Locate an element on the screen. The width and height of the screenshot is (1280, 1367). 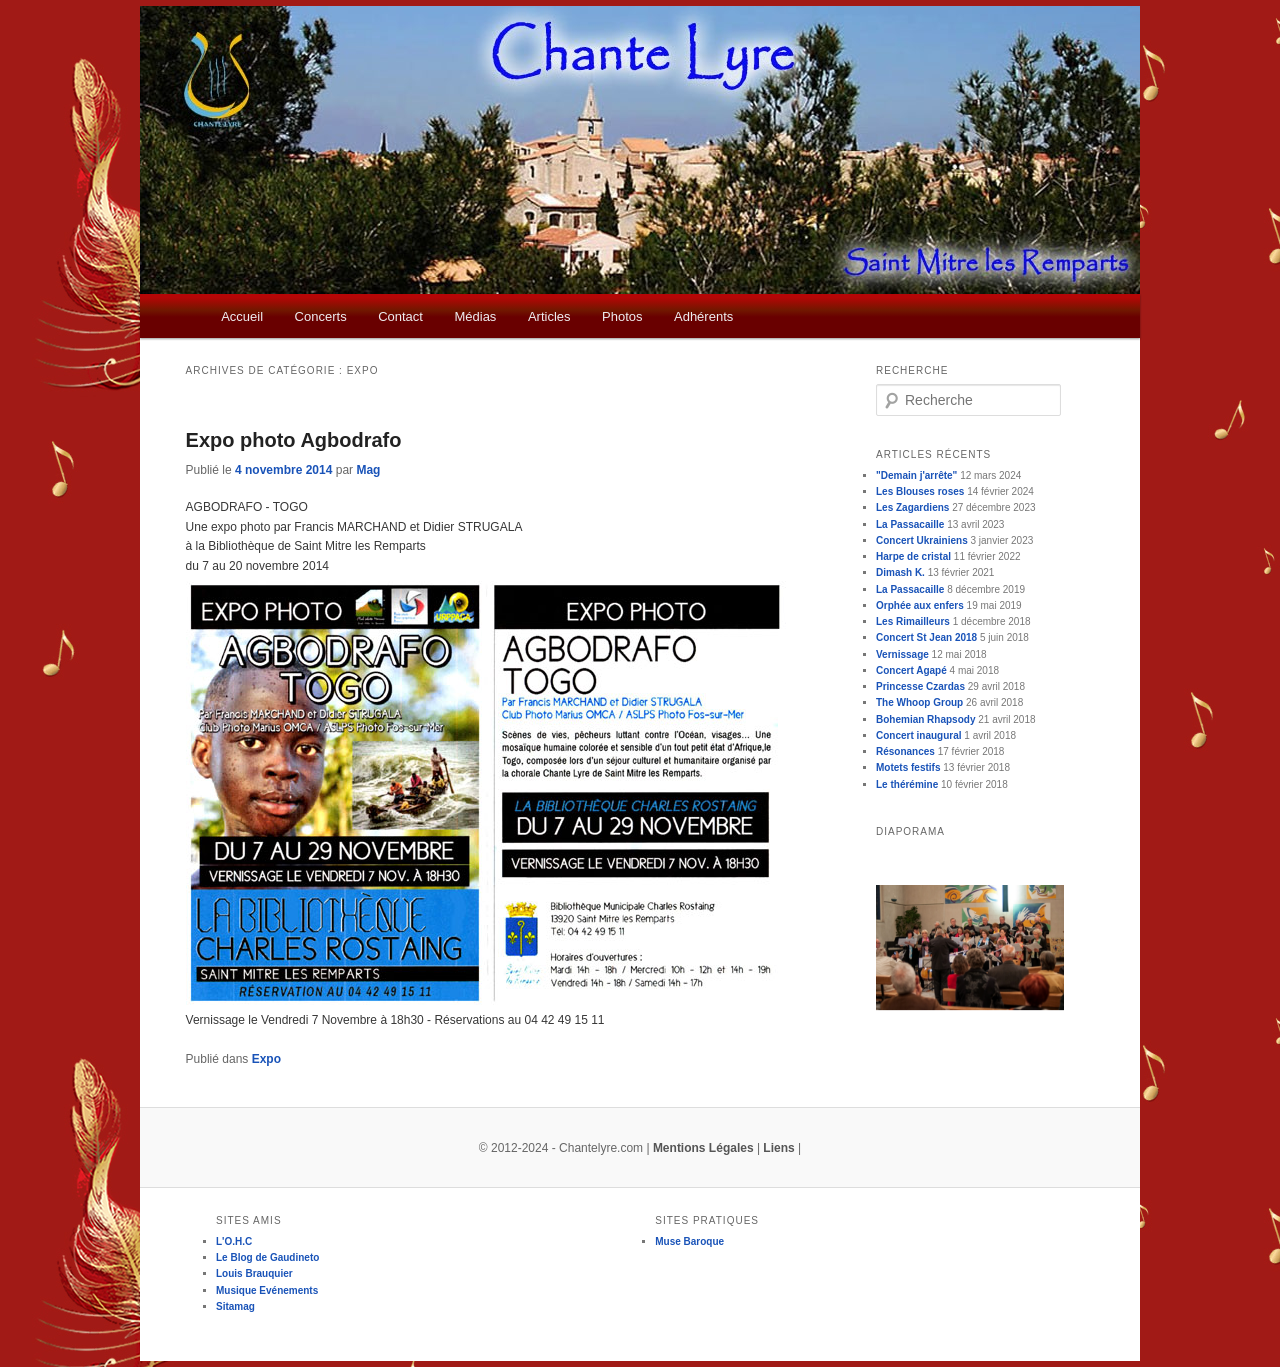
Motets festifs is located at coordinates (908, 767).